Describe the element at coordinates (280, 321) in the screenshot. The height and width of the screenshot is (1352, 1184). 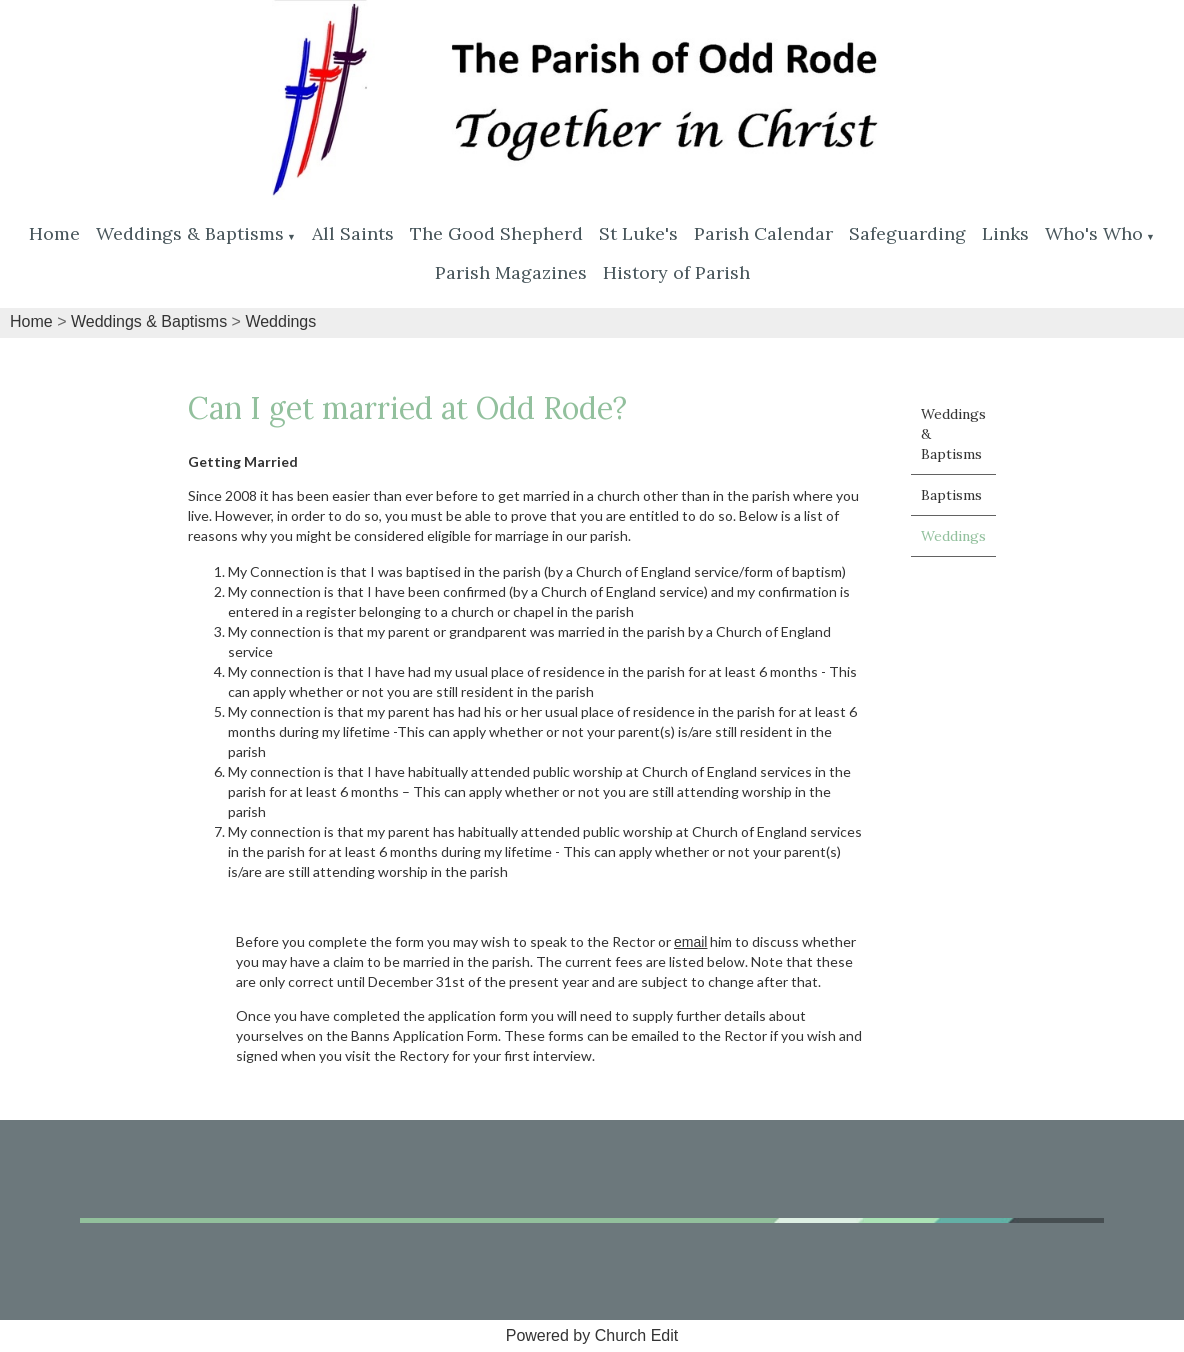
I see `Weddings` at that location.